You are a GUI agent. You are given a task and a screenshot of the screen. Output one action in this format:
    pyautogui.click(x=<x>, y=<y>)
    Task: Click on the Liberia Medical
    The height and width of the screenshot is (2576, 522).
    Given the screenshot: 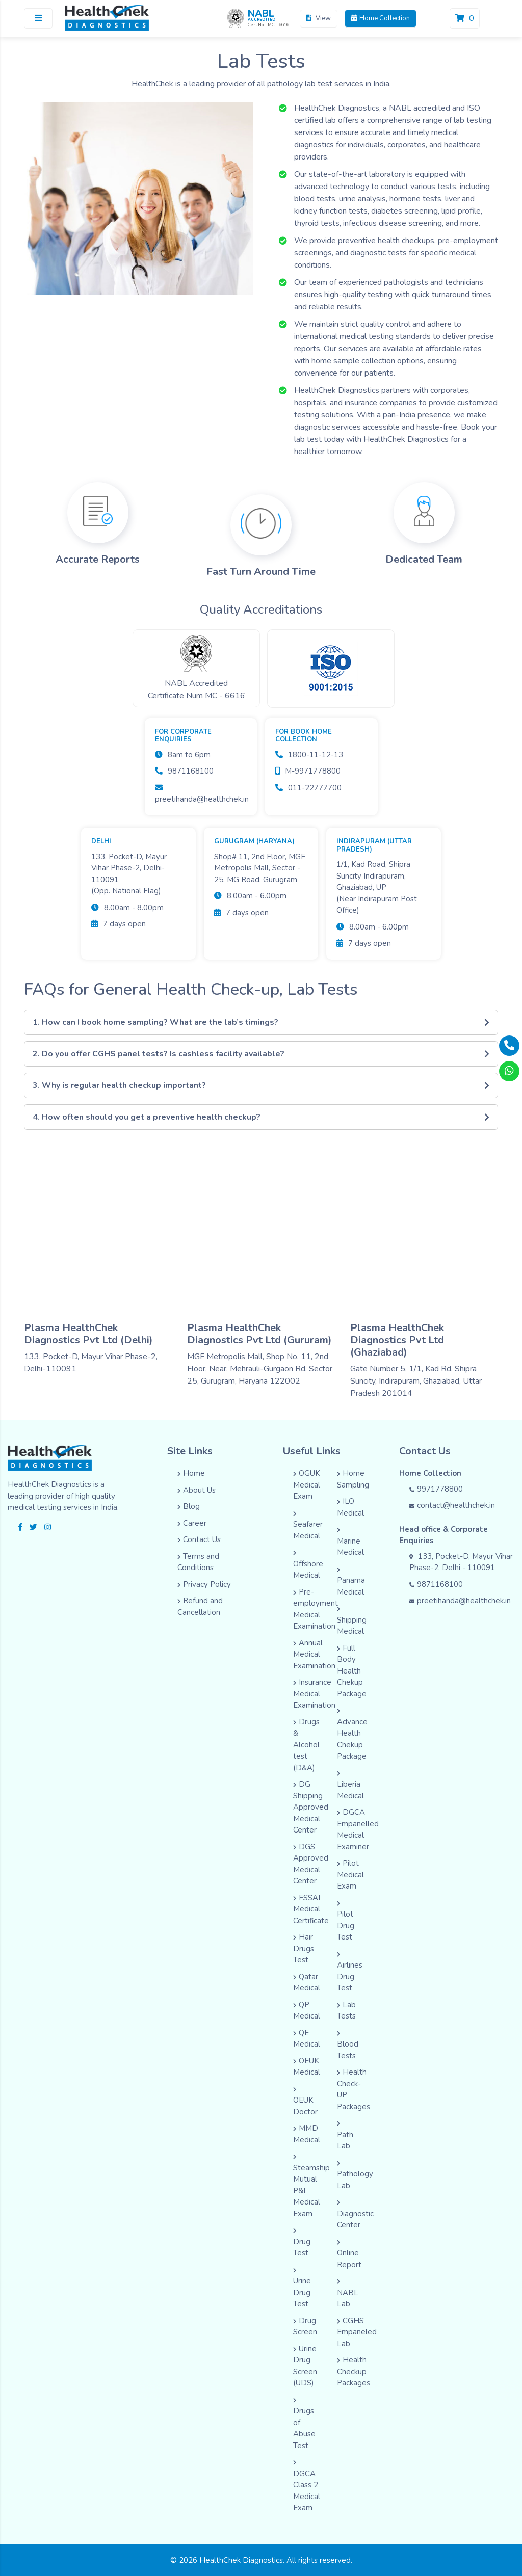 What is the action you would take?
    pyautogui.click(x=350, y=1786)
    